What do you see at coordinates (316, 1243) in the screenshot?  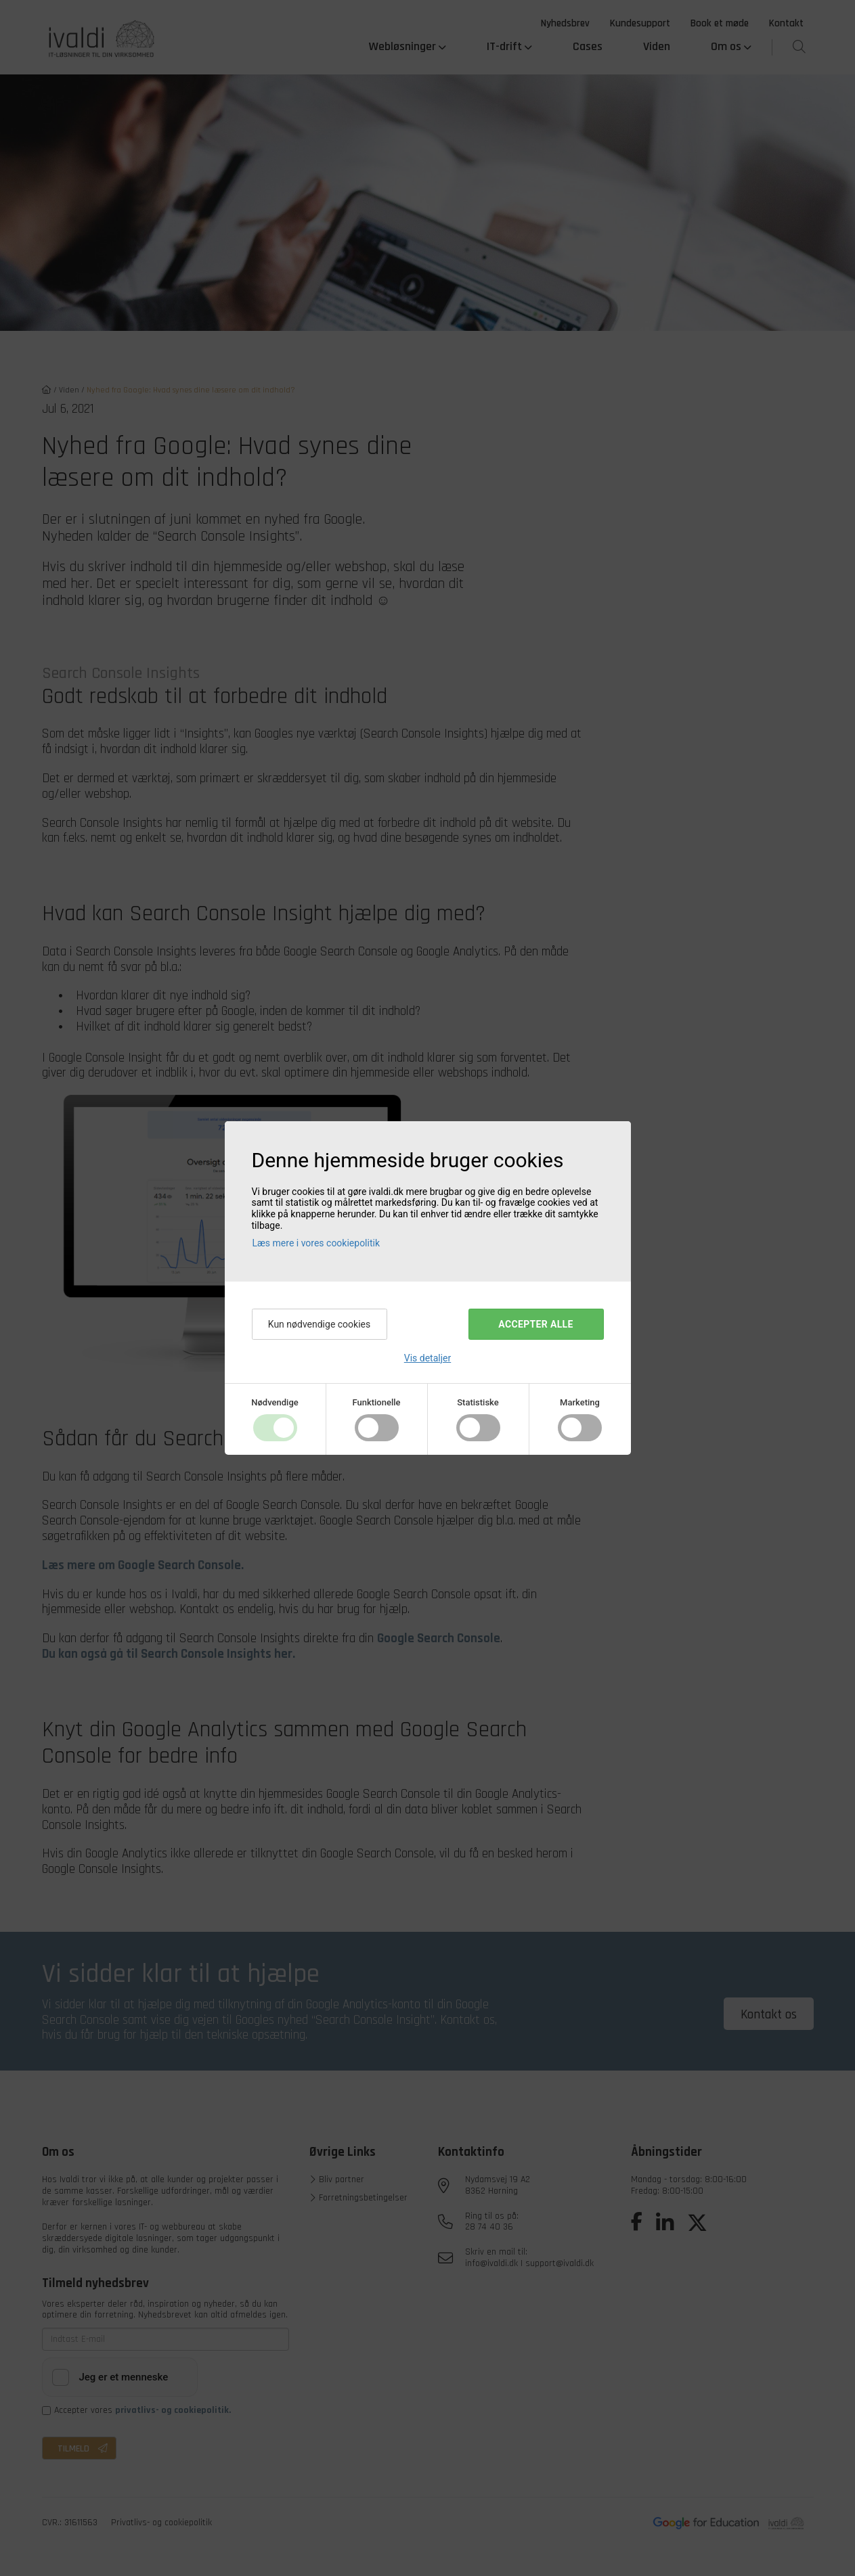 I see `Læs mere i vores cookiepolitik` at bounding box center [316, 1243].